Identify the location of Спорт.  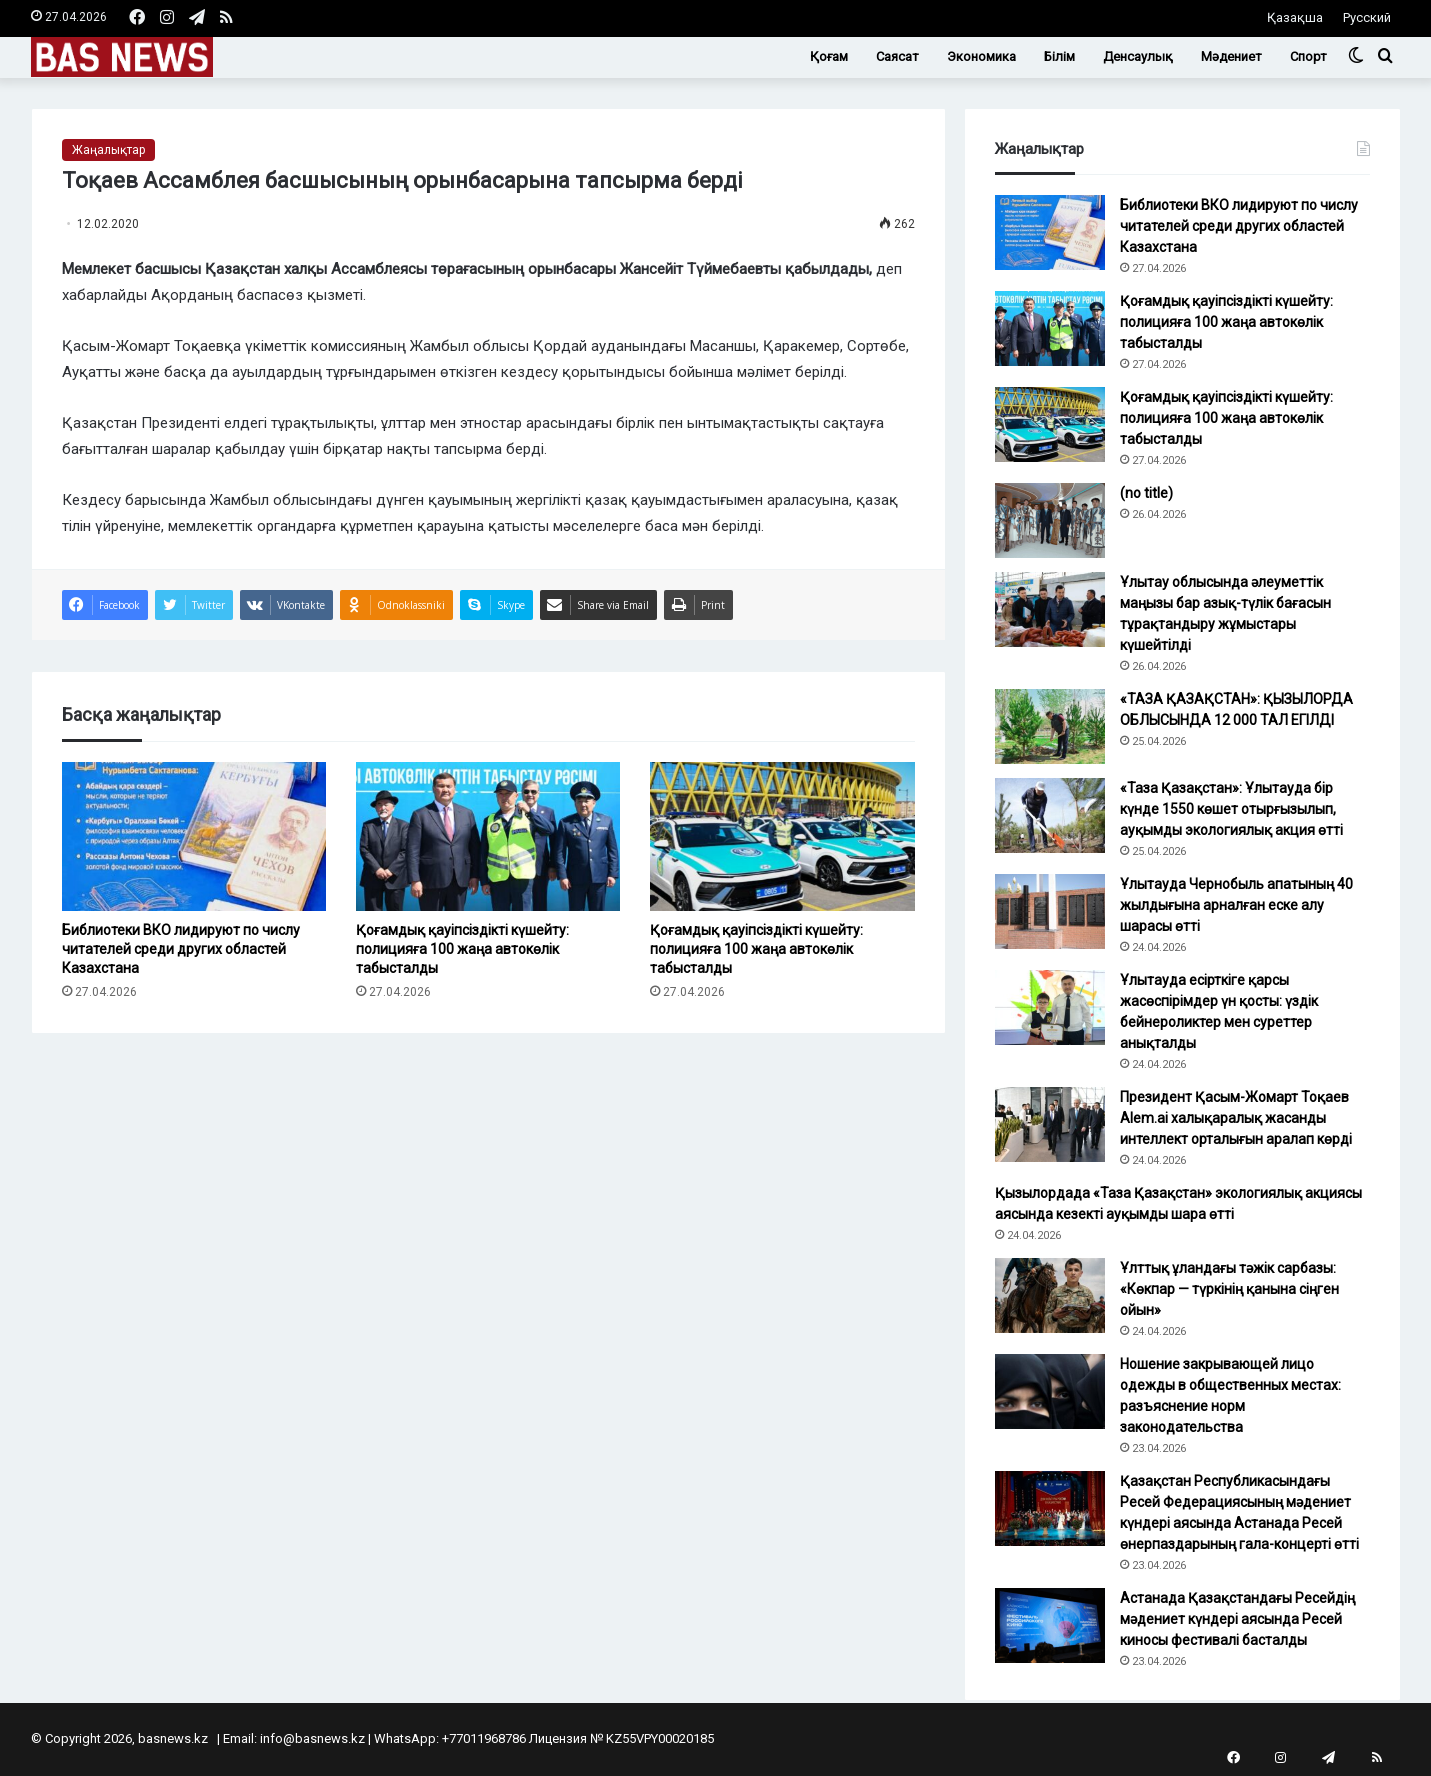
(1308, 56).